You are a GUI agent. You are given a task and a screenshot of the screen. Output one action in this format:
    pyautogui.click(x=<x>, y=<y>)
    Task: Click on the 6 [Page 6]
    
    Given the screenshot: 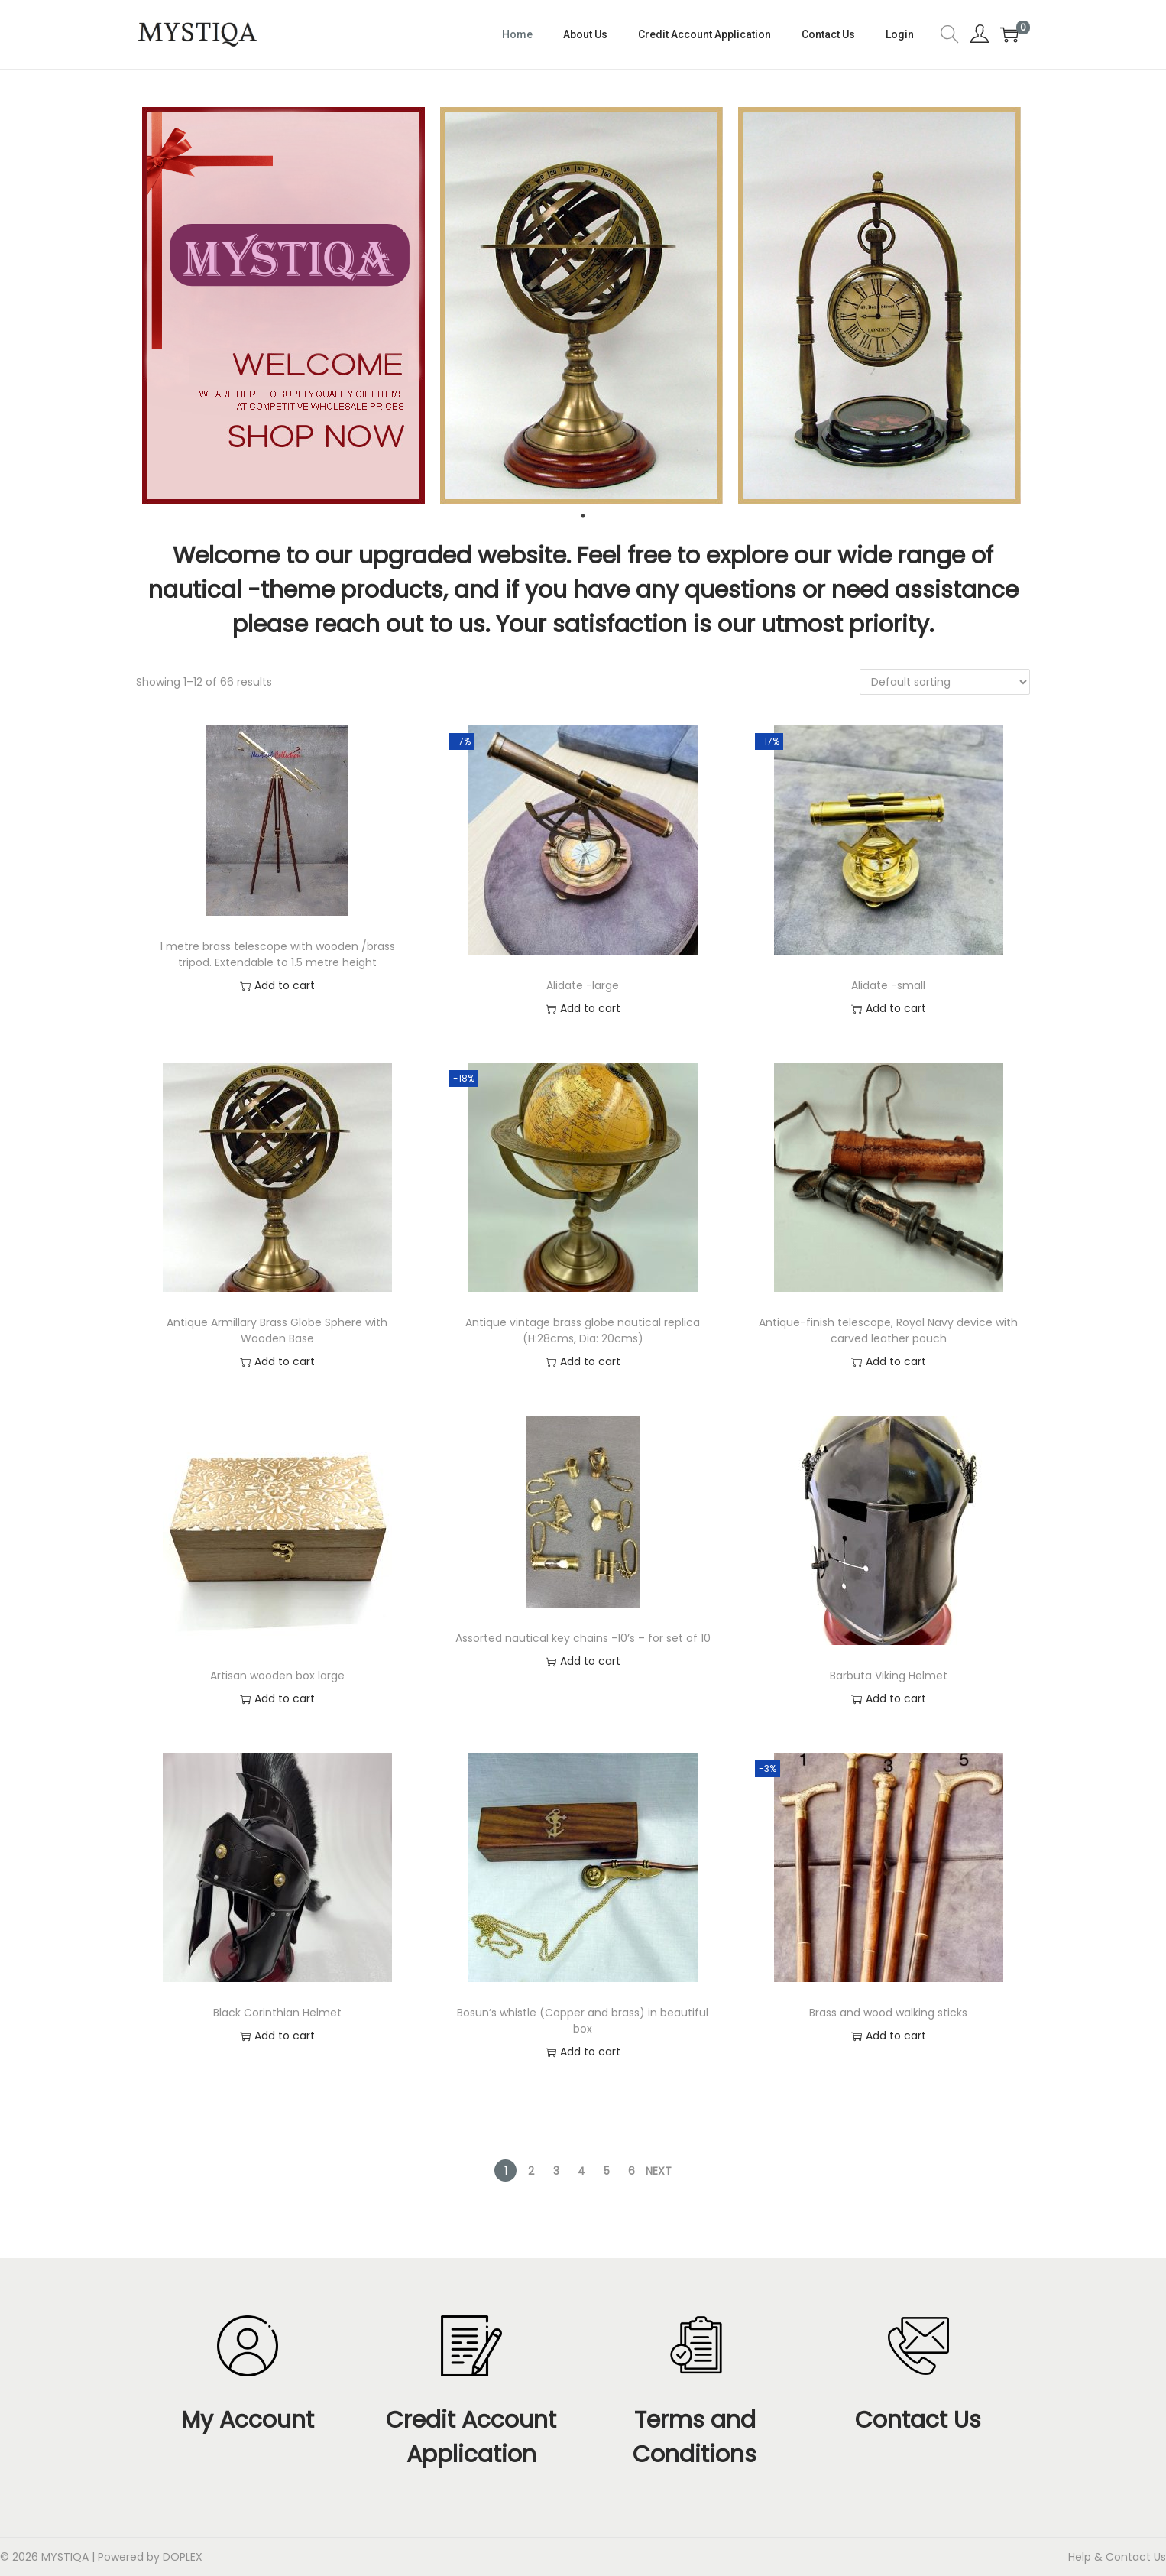 What is the action you would take?
    pyautogui.click(x=631, y=2171)
    